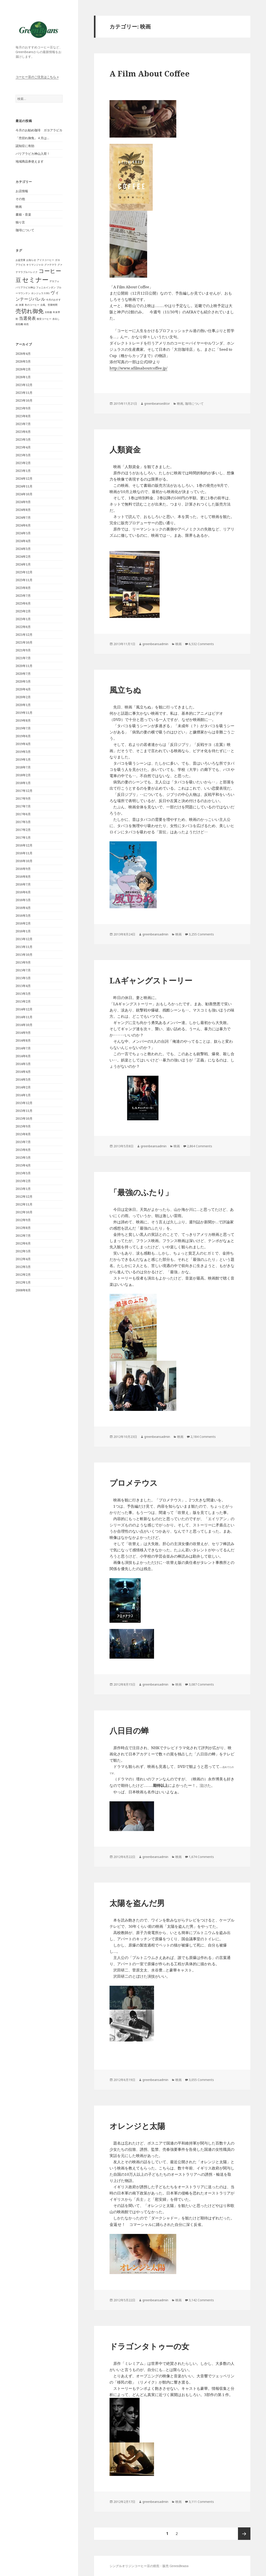  Describe the element at coordinates (24, 954) in the screenshot. I see `2015年10月` at that location.